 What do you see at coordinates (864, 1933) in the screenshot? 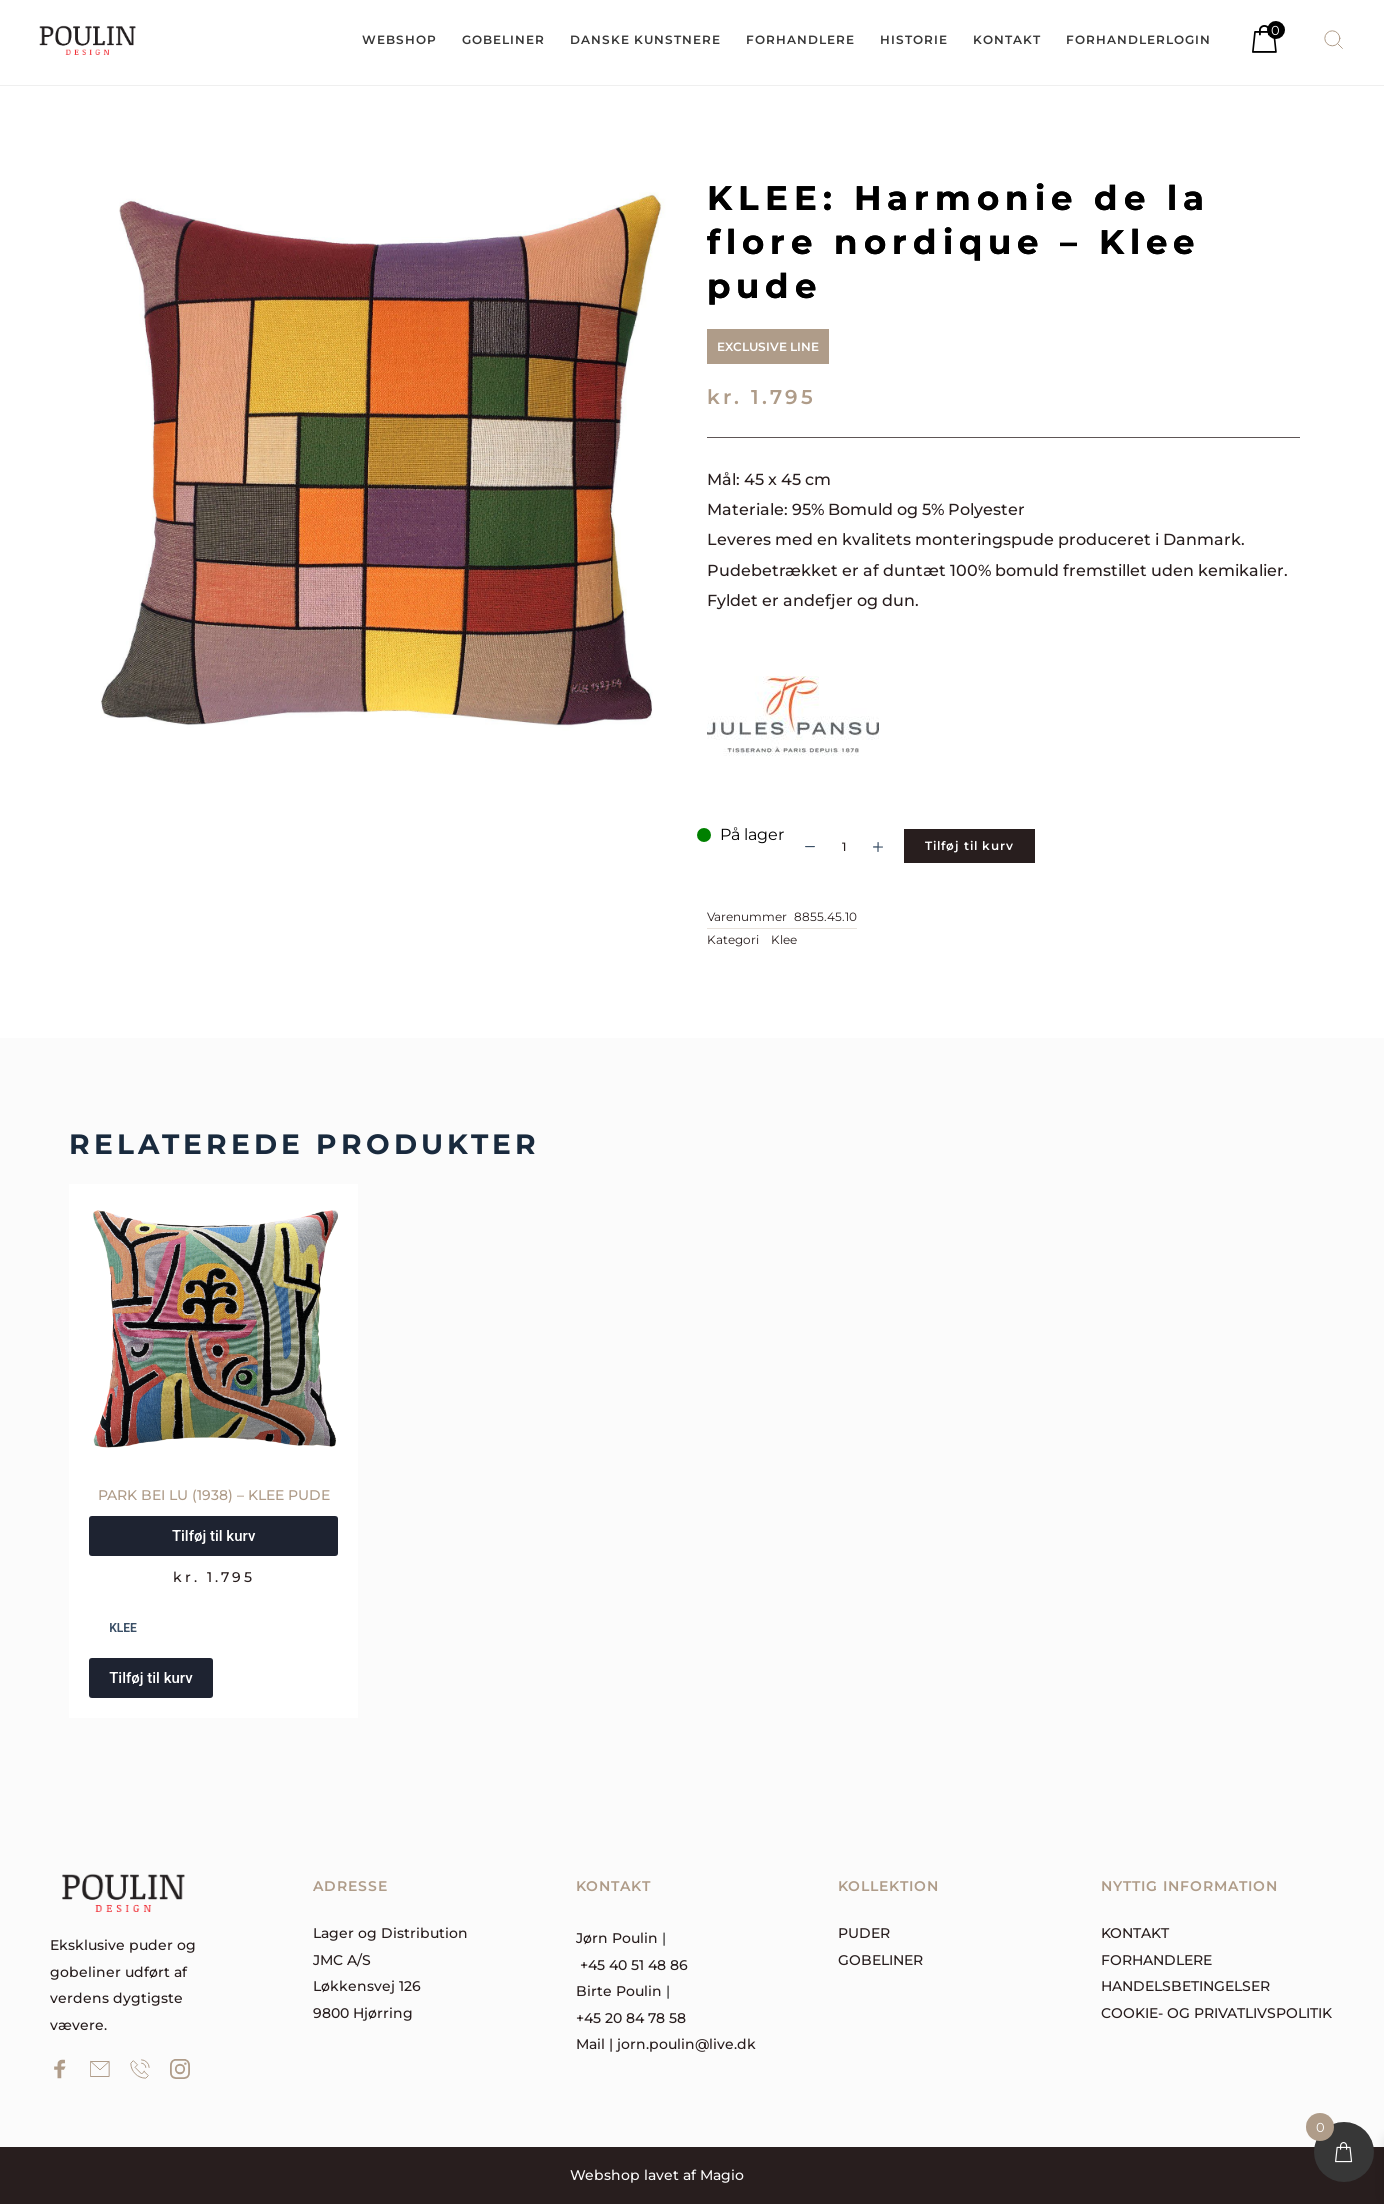
I see `Puder` at bounding box center [864, 1933].